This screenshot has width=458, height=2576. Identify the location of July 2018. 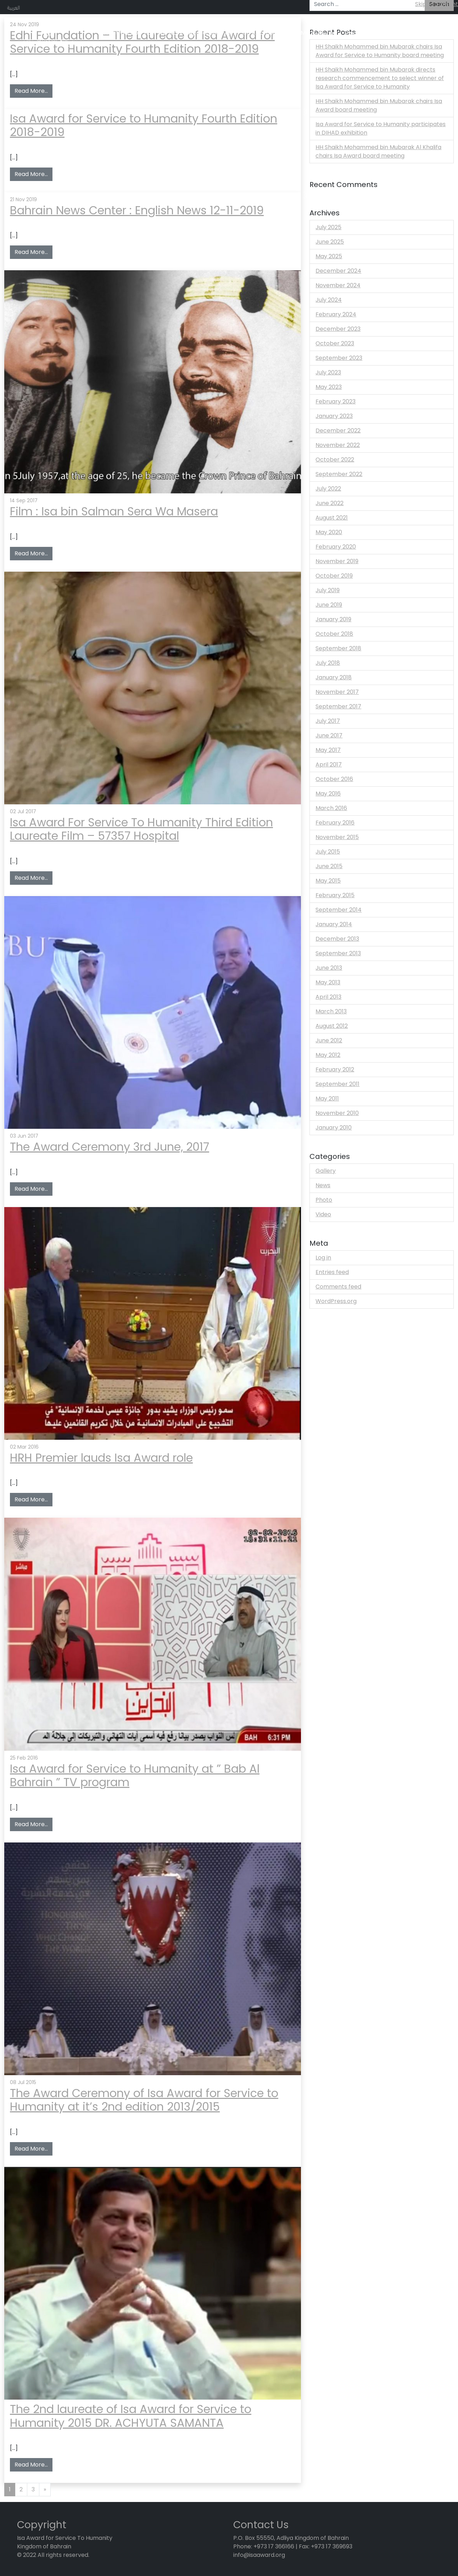
(327, 663).